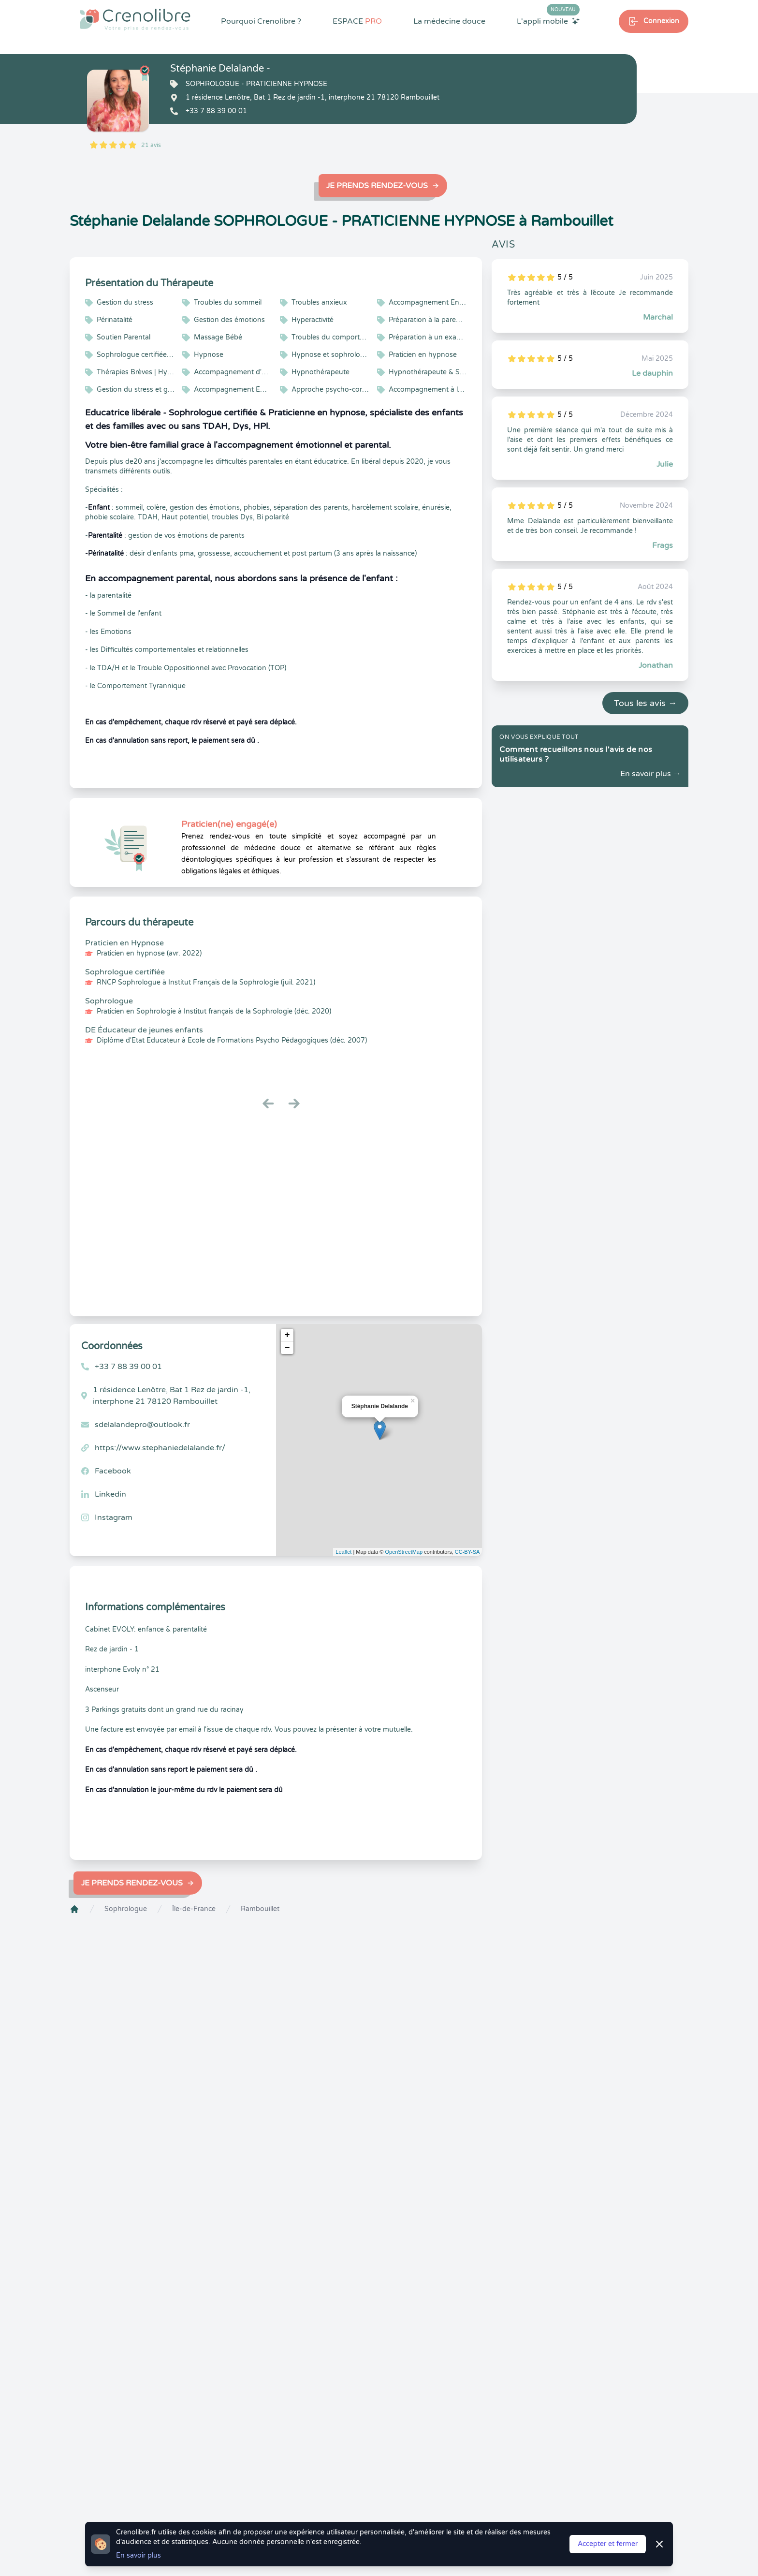 Image resolution: width=758 pixels, height=2576 pixels. Describe the element at coordinates (260, 1909) in the screenshot. I see `Rambouillet` at that location.